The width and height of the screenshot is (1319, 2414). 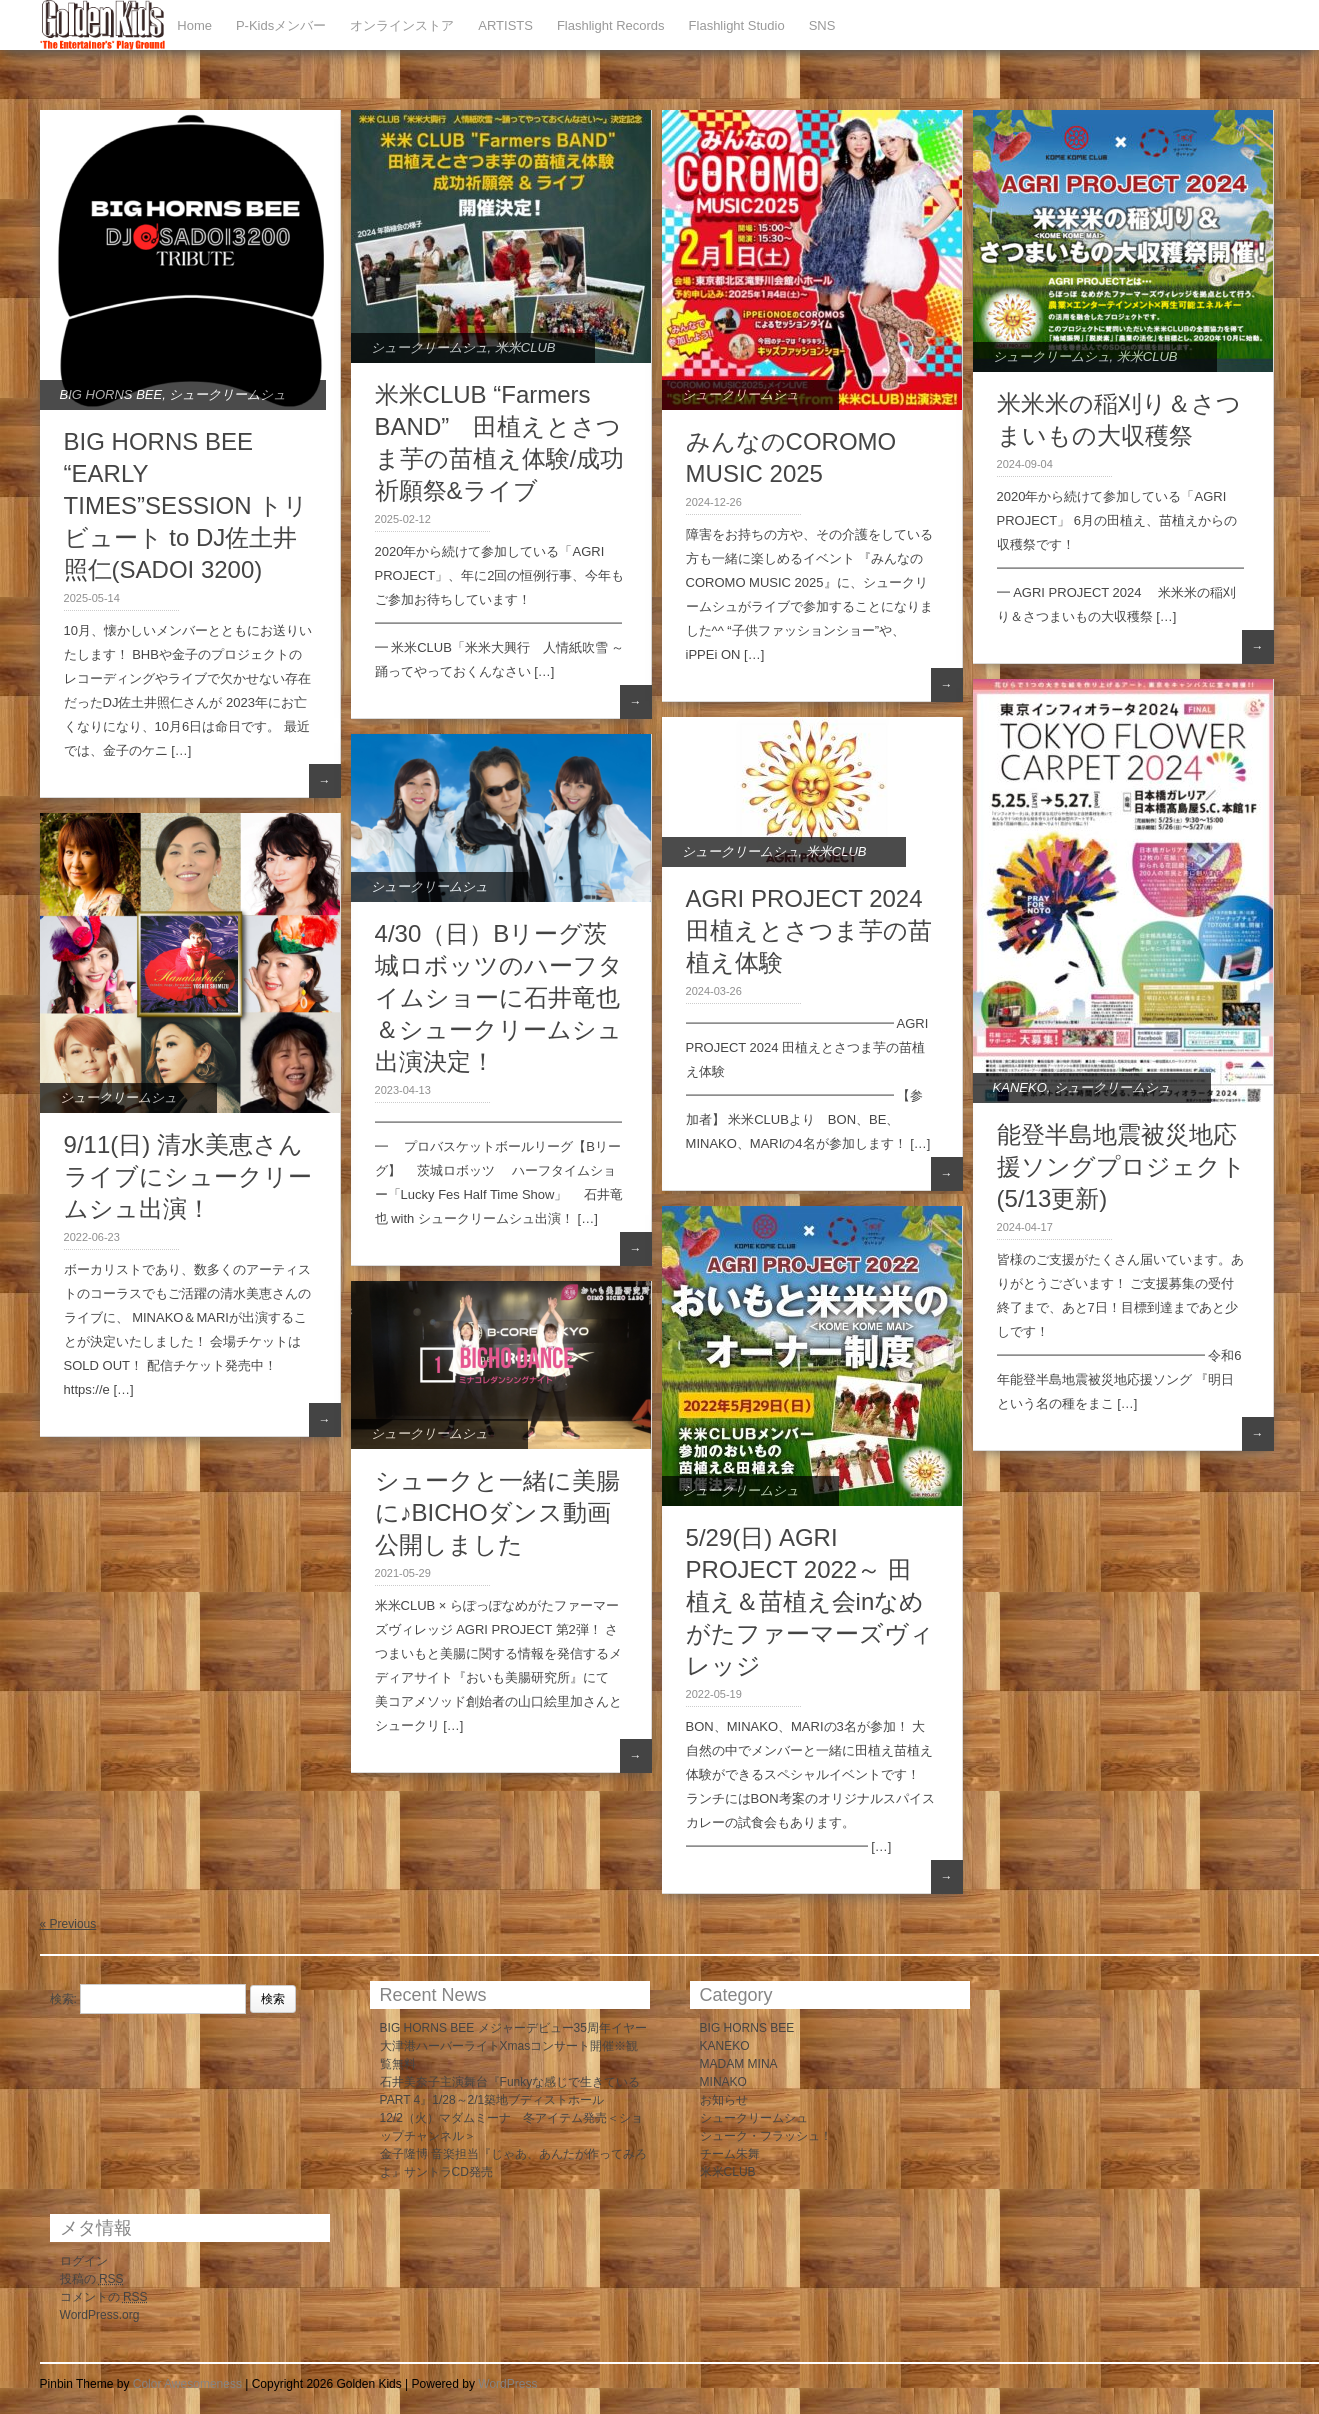 I want to click on WordPress, so click(x=507, y=2384).